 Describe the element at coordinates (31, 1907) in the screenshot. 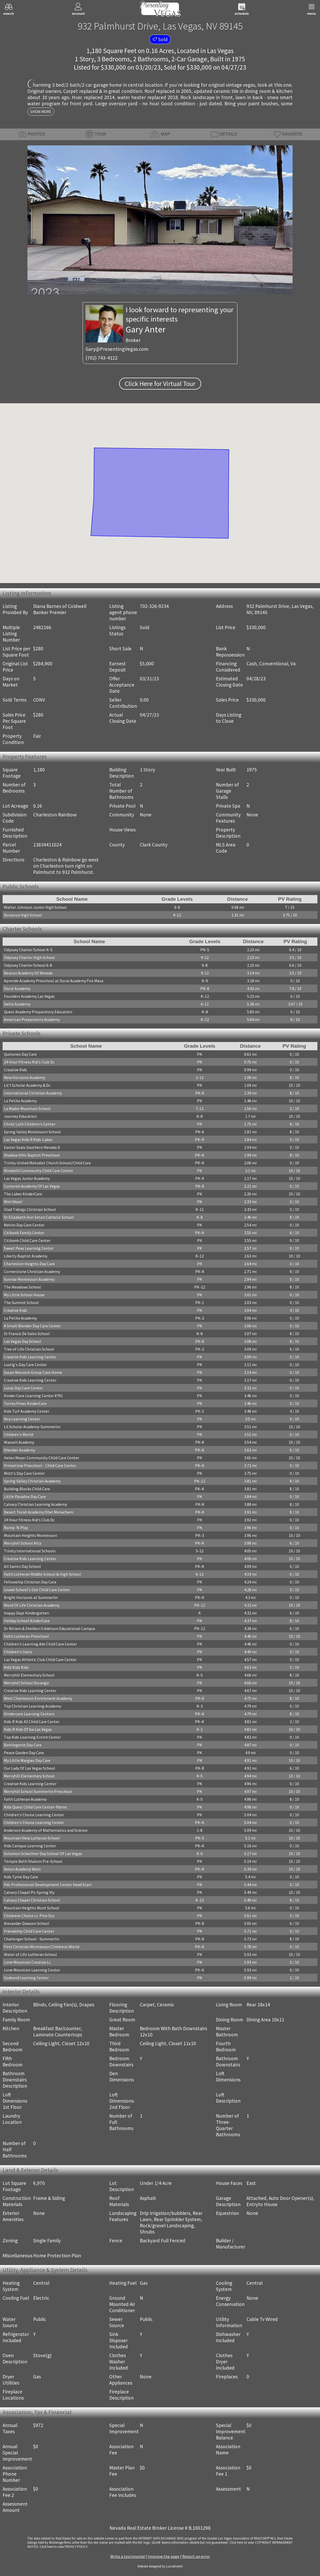

I see `Mountain Heights Mont School` at that location.